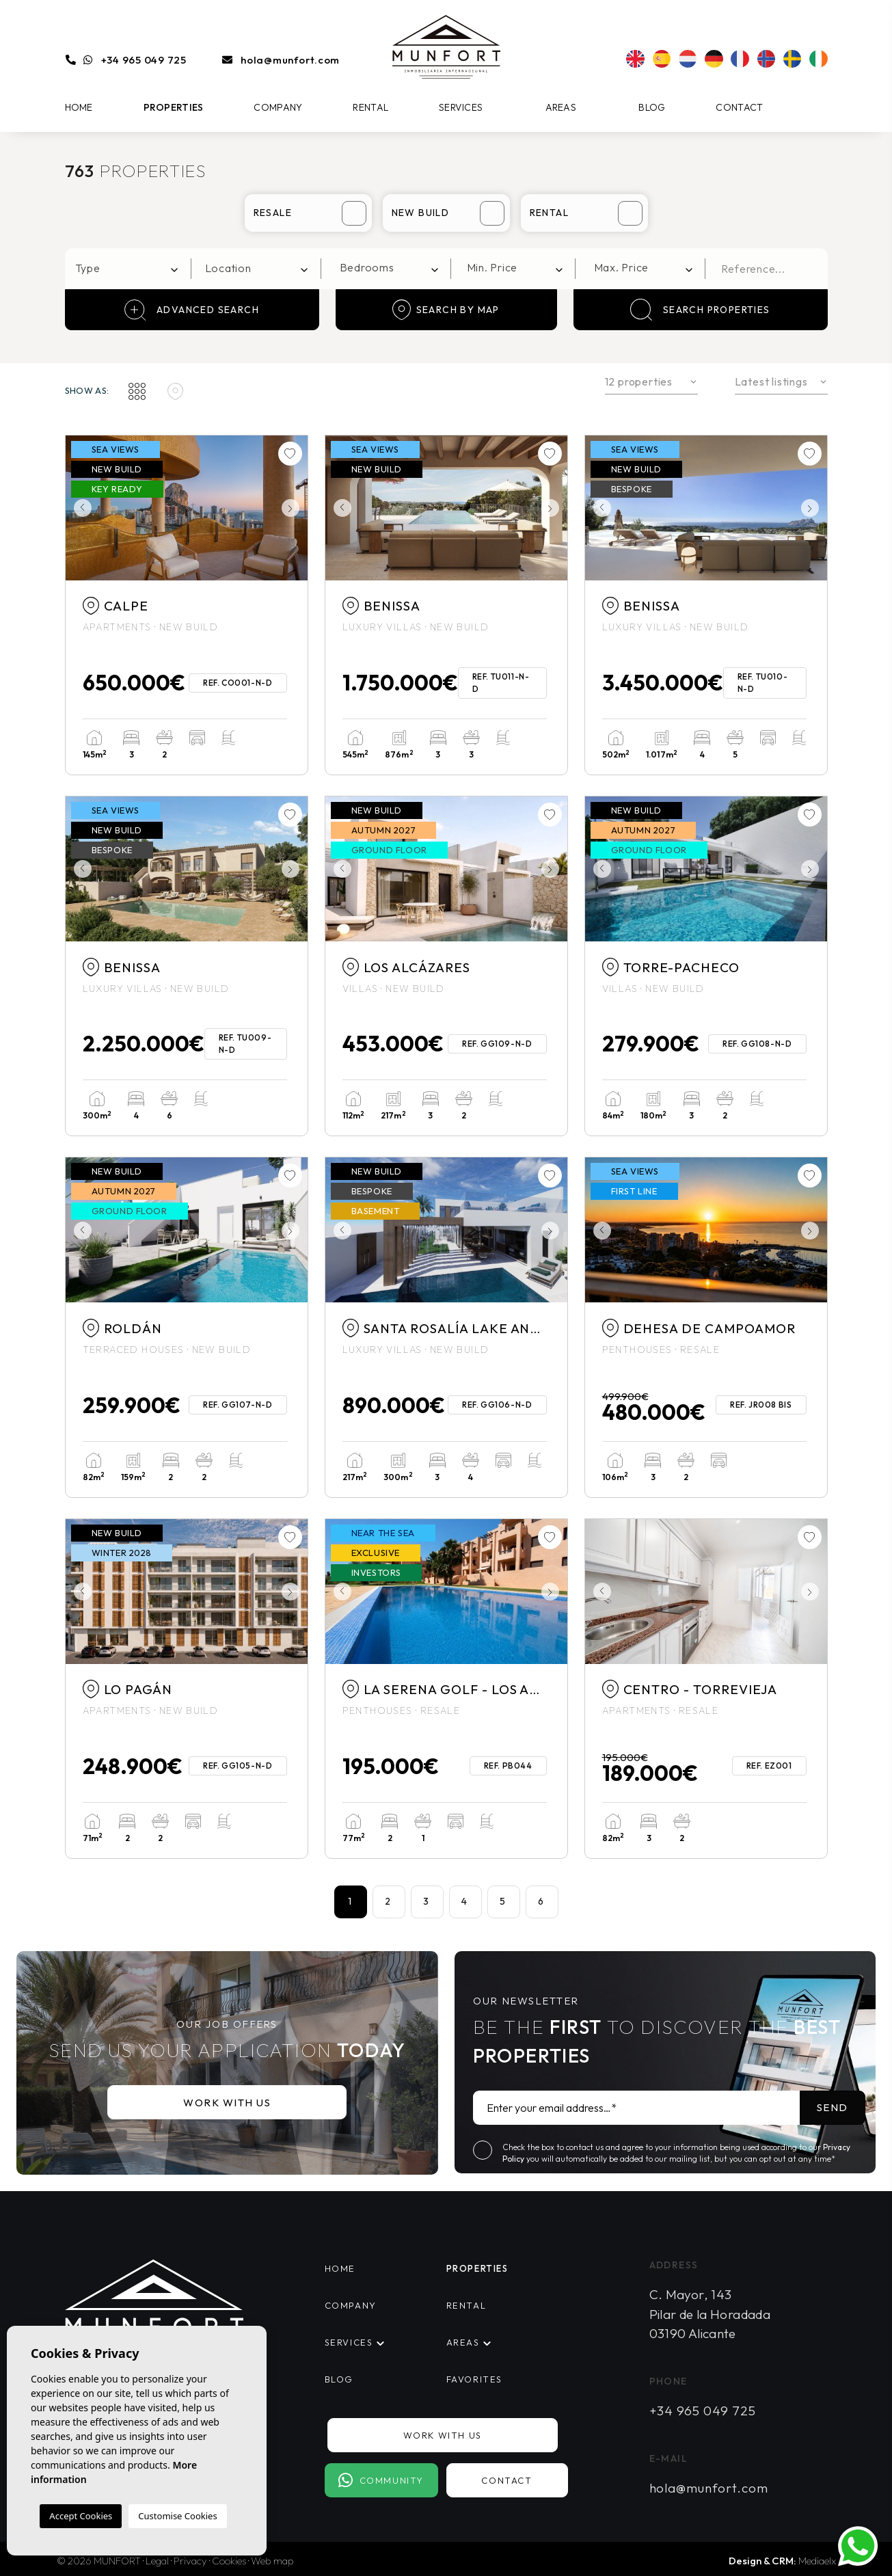 The height and width of the screenshot is (2576, 892). I want to click on Next, so click(294, 507).